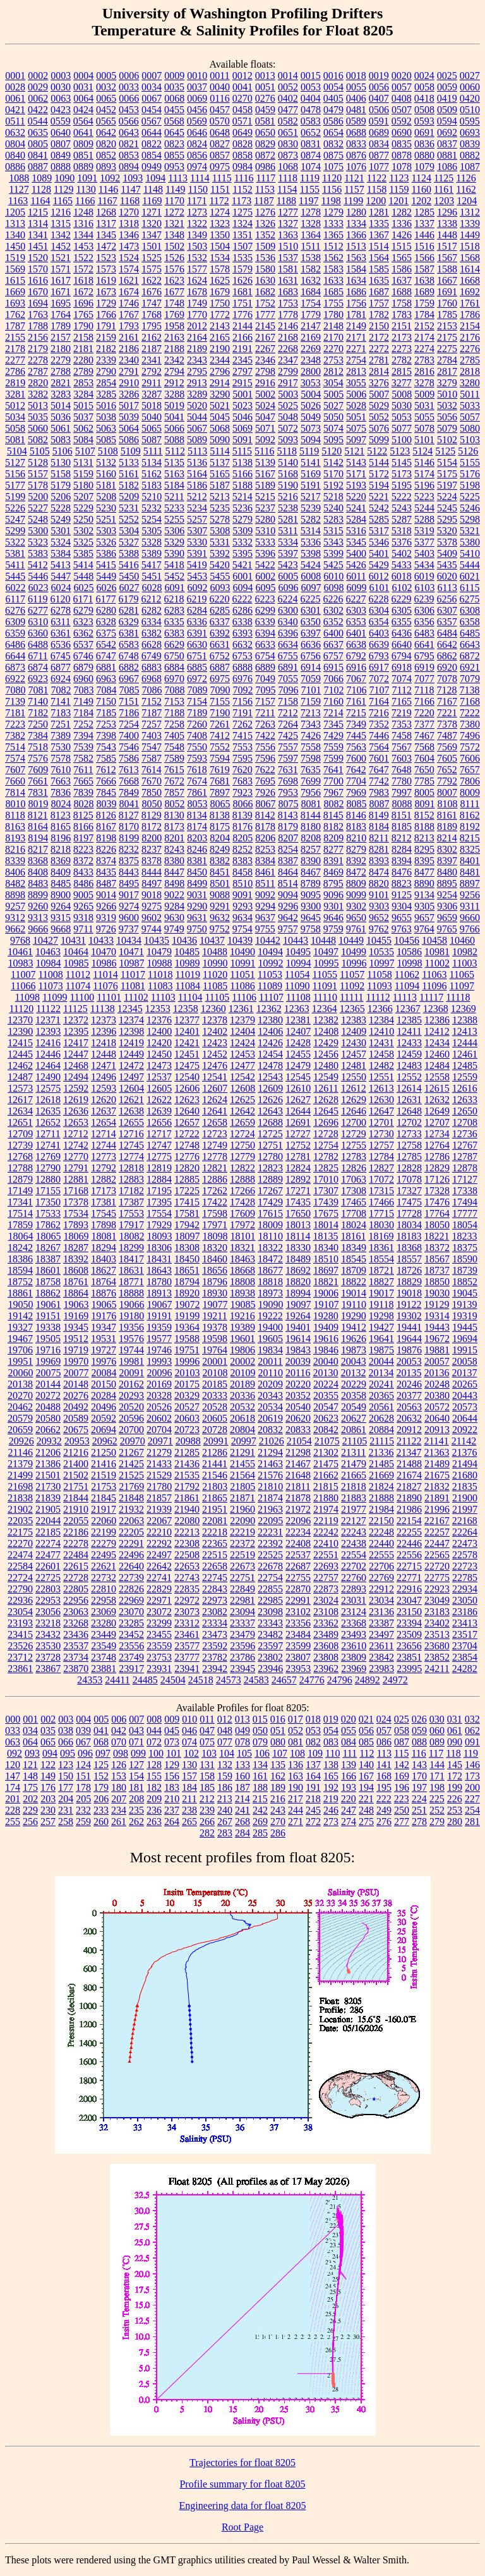 This screenshot has width=485, height=2576. I want to click on 18668, so click(242, 1270).